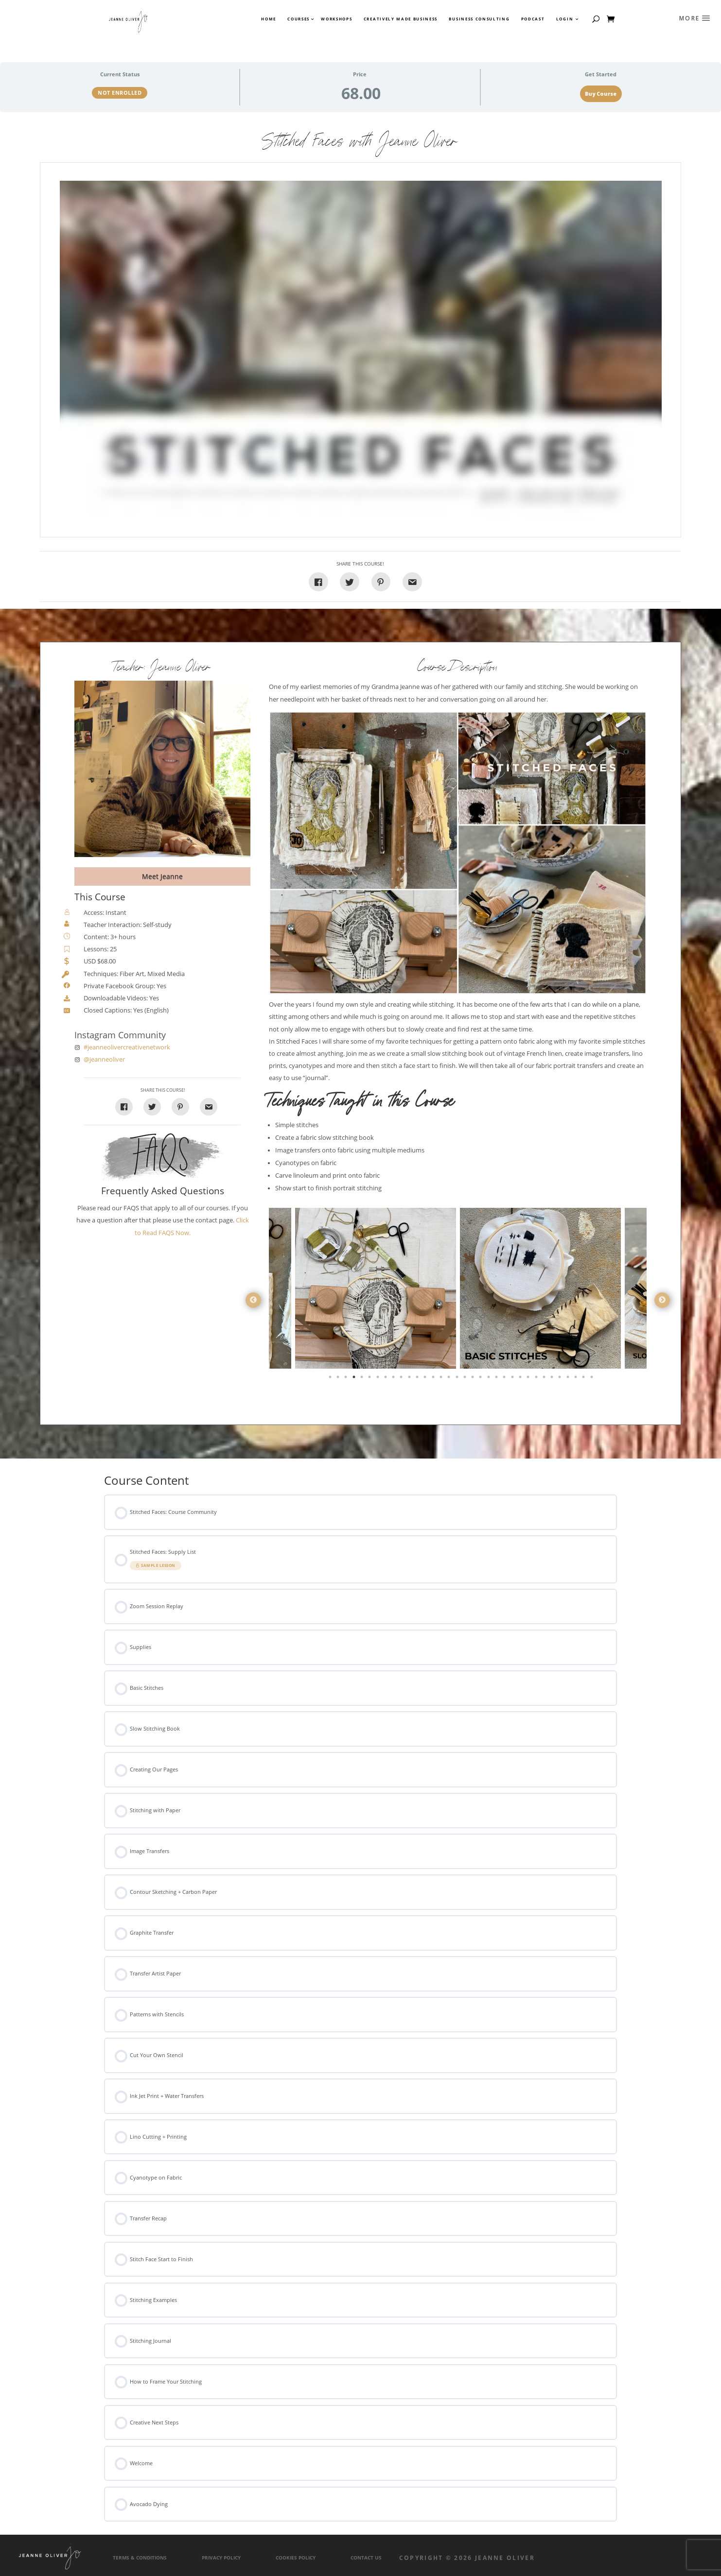 The image size is (721, 2576). Describe the element at coordinates (104, 1059) in the screenshot. I see `@jeanneoliver` at that location.